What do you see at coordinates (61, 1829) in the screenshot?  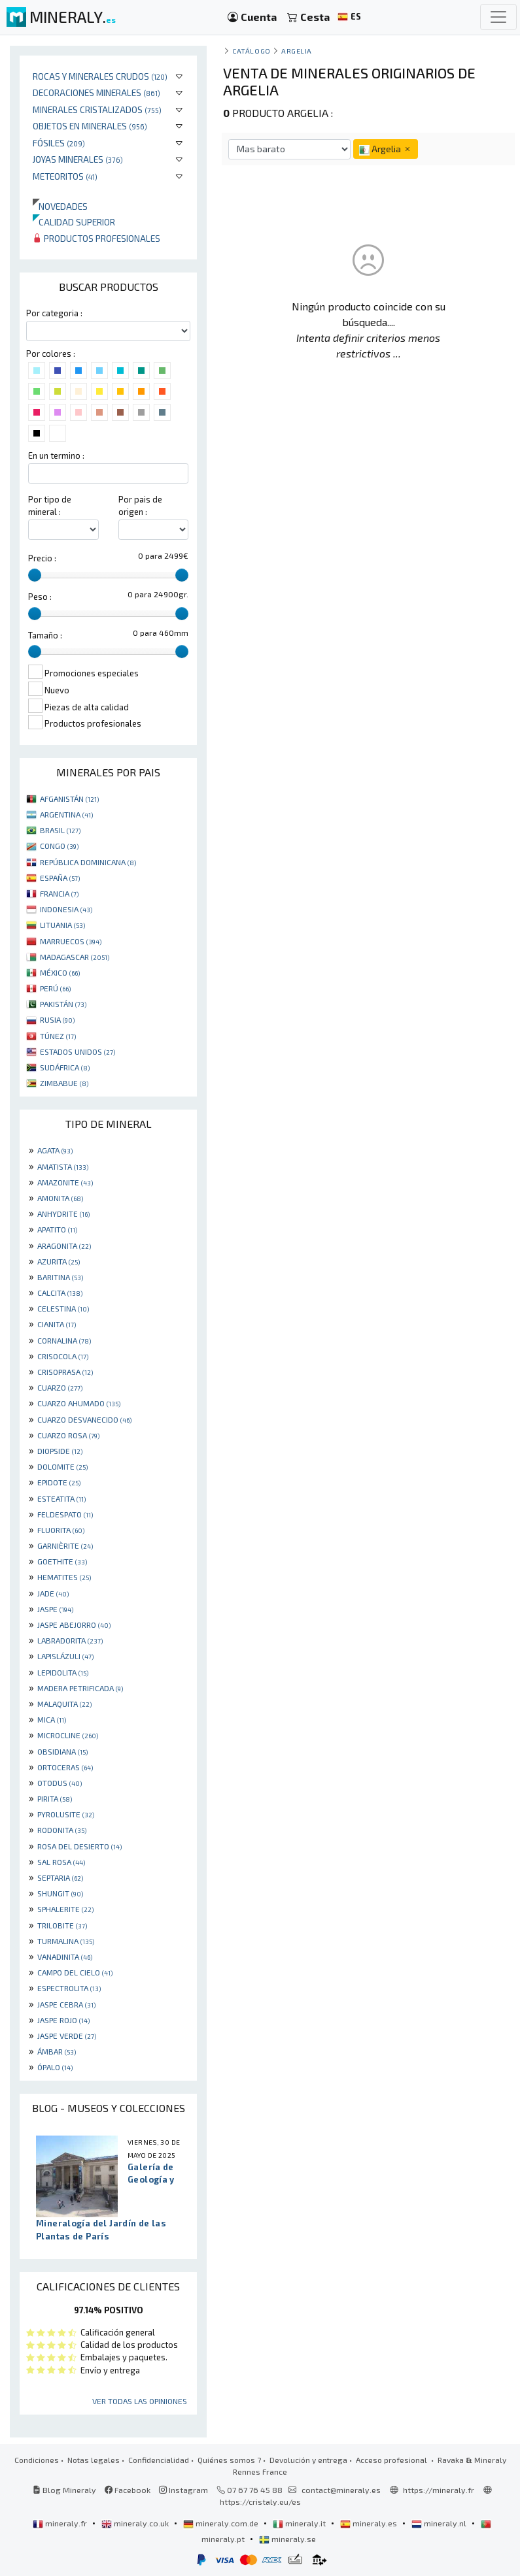 I see `RODONITA` at bounding box center [61, 1829].